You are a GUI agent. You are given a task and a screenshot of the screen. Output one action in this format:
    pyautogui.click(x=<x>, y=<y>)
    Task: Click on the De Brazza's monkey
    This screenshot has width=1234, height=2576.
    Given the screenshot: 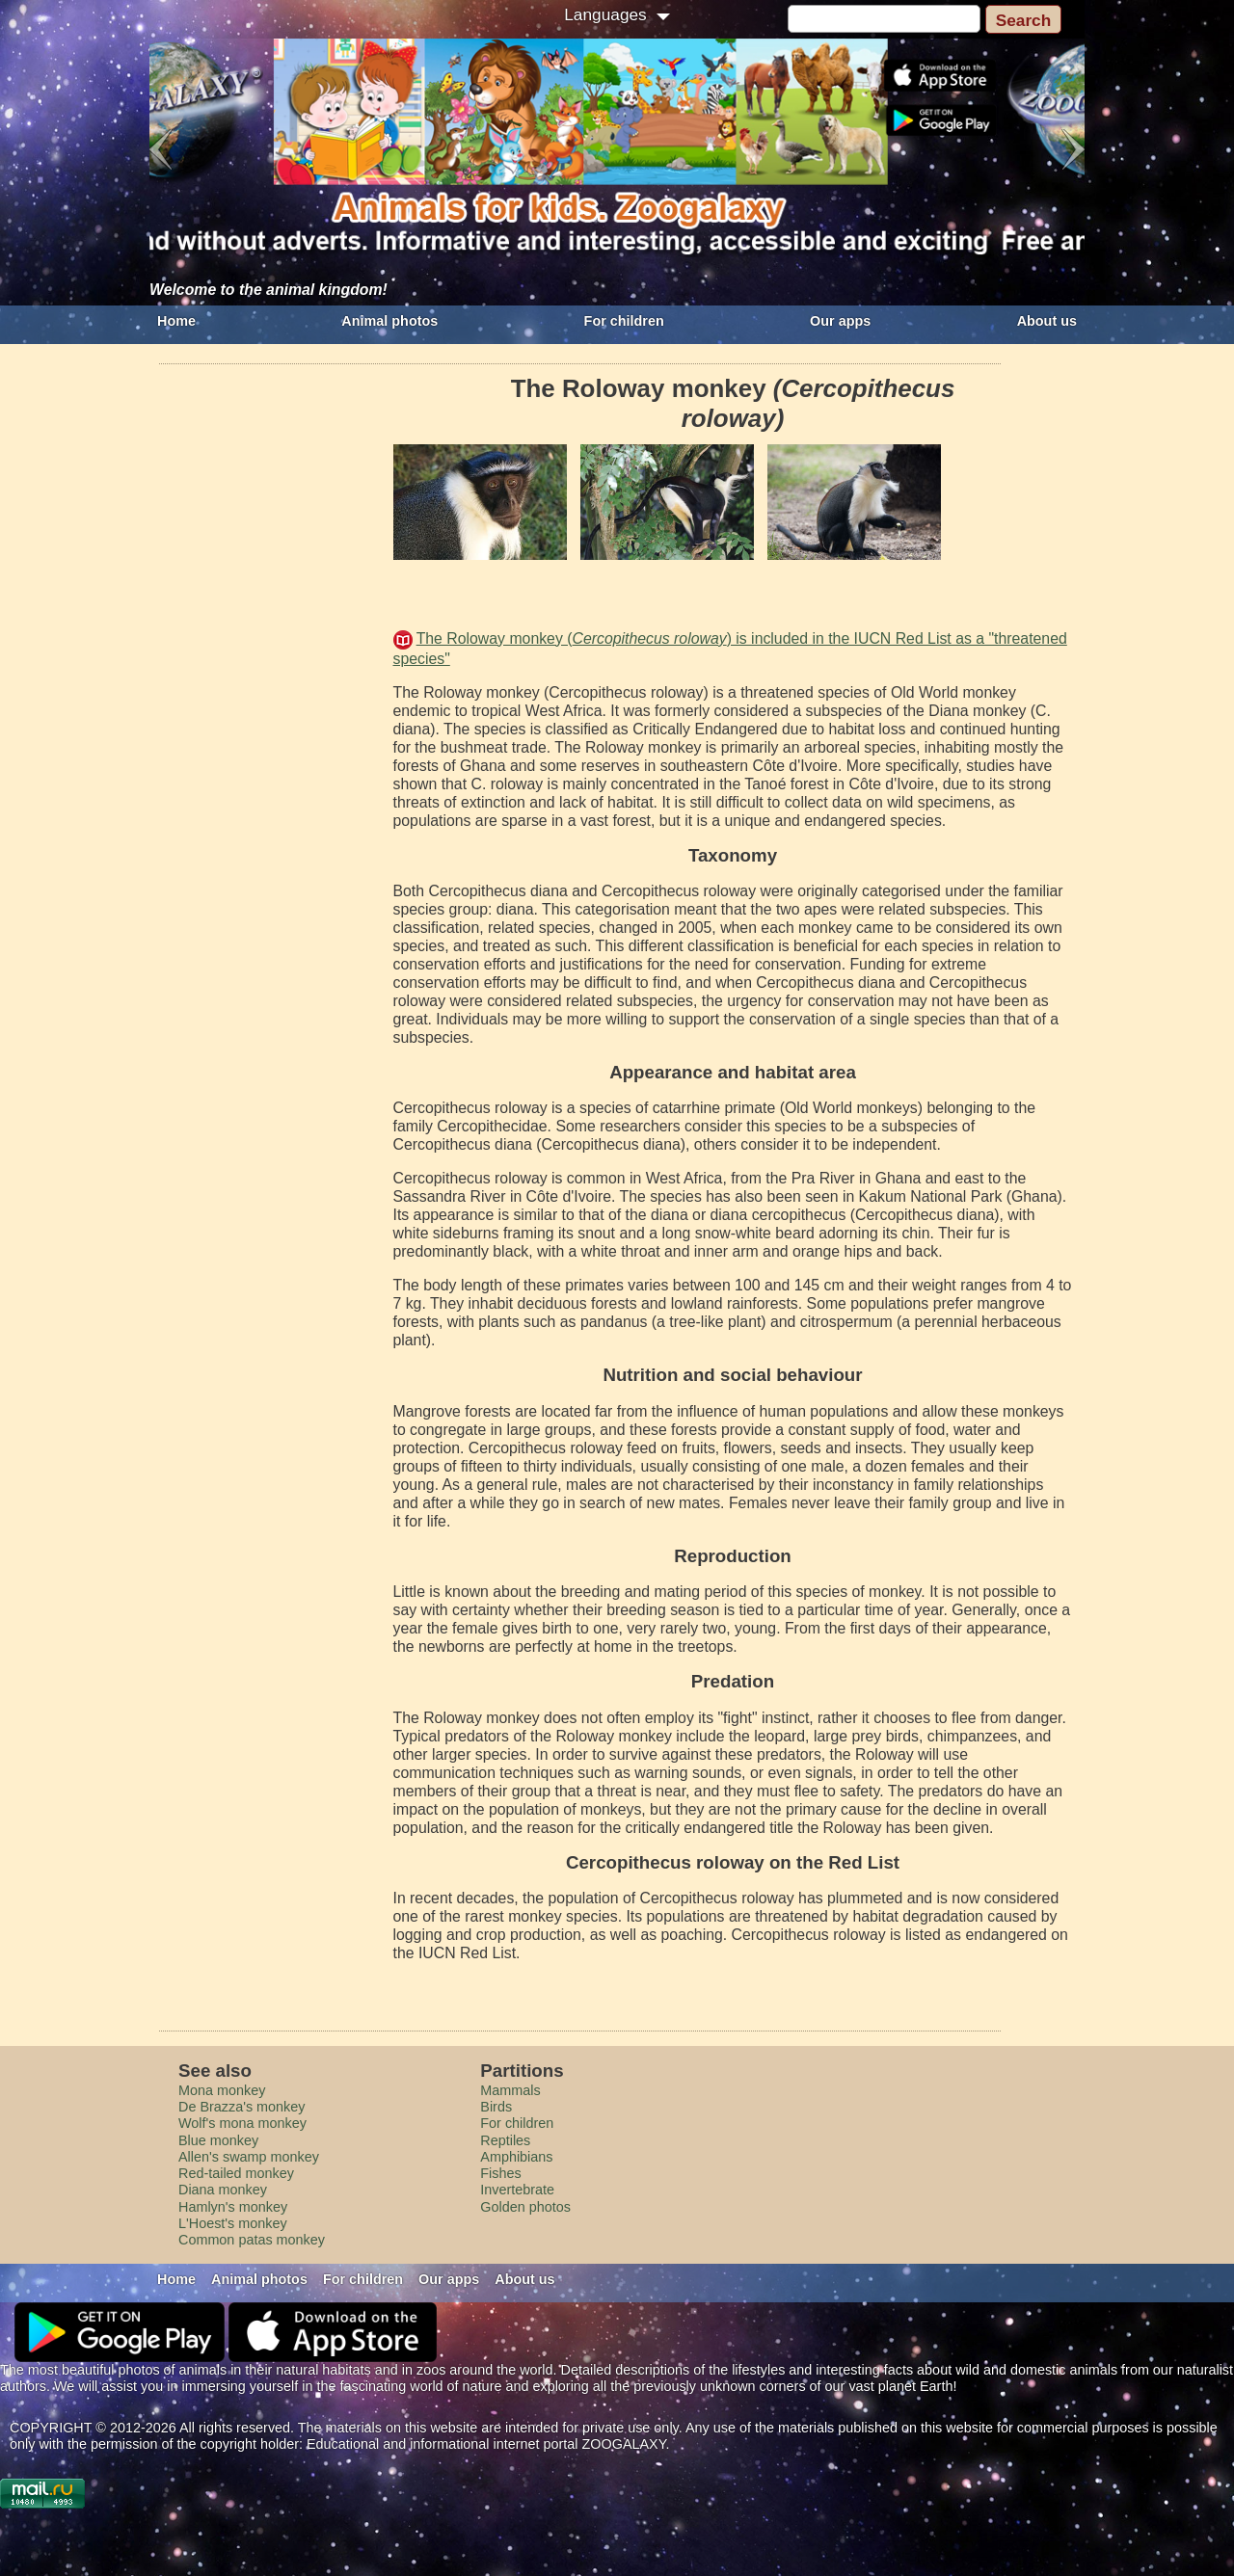 What is the action you would take?
    pyautogui.click(x=242, y=2106)
    